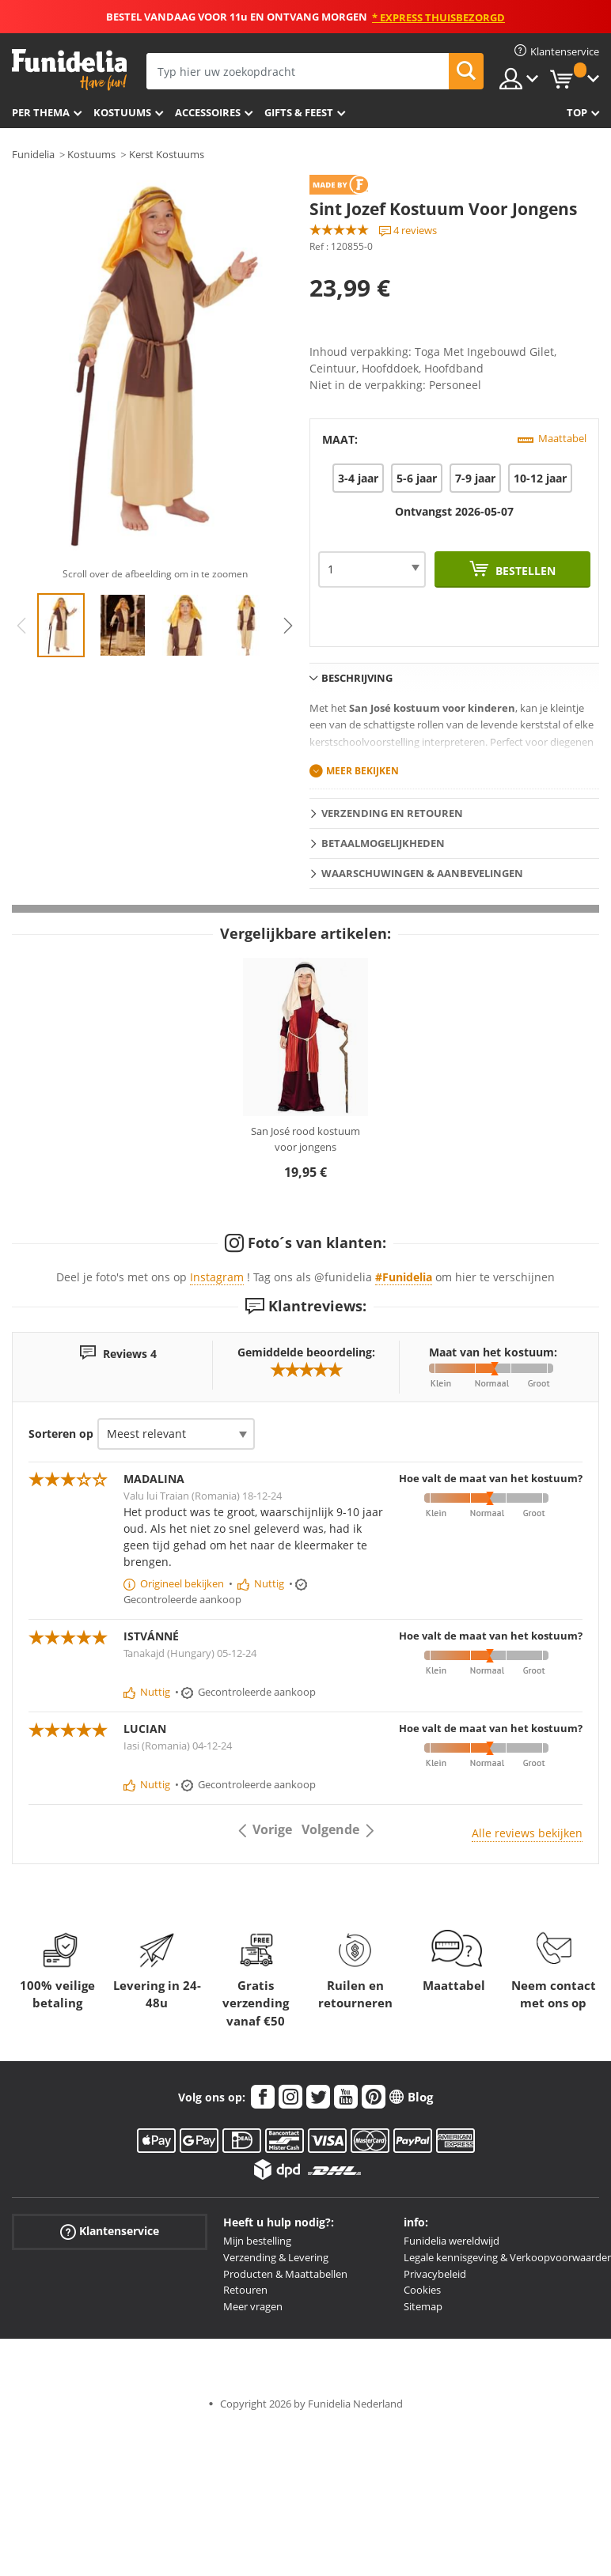  What do you see at coordinates (21, 626) in the screenshot?
I see `Previous` at bounding box center [21, 626].